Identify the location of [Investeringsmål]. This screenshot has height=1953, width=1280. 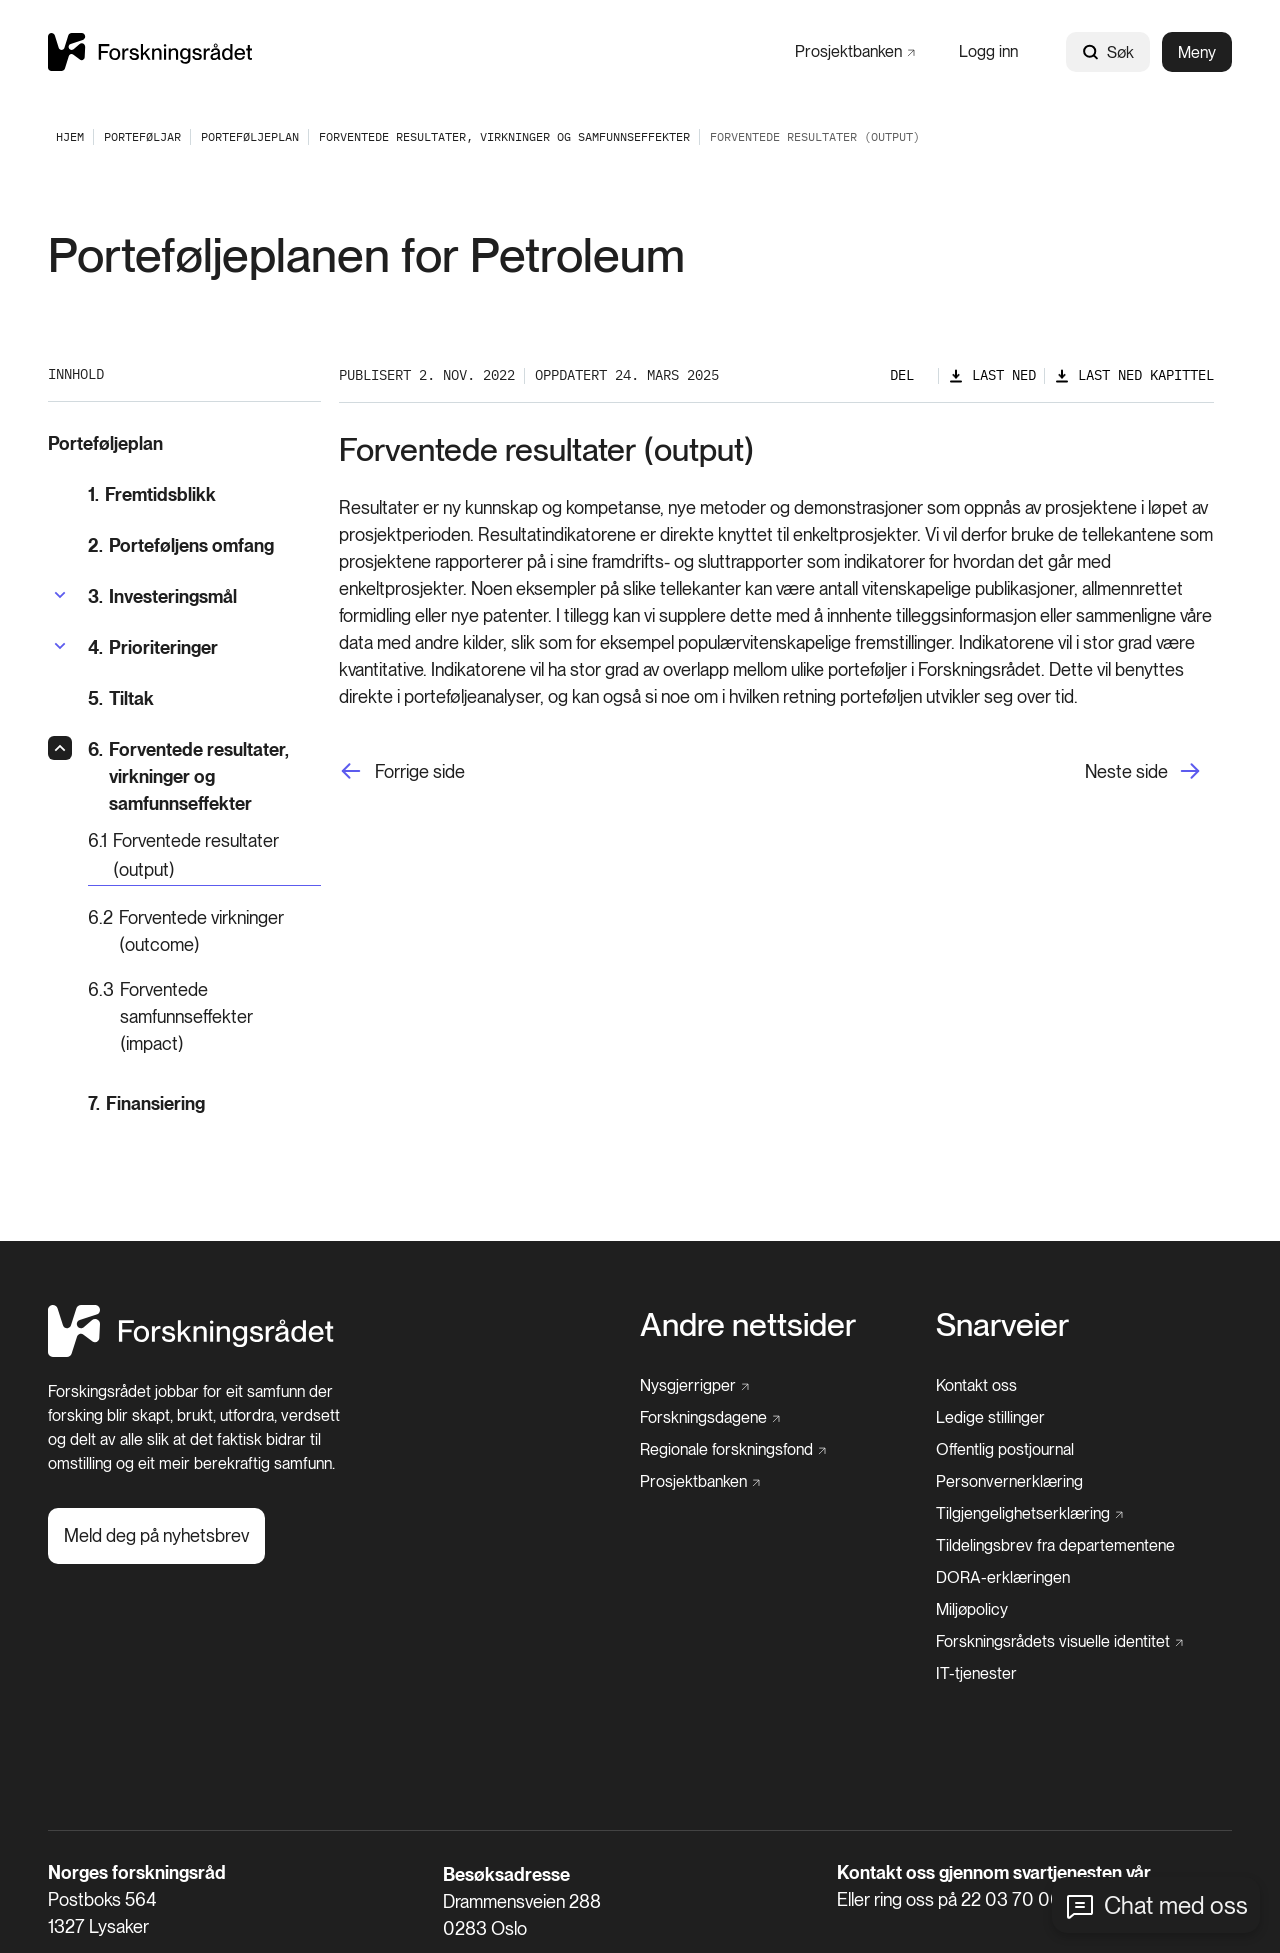
(162, 596).